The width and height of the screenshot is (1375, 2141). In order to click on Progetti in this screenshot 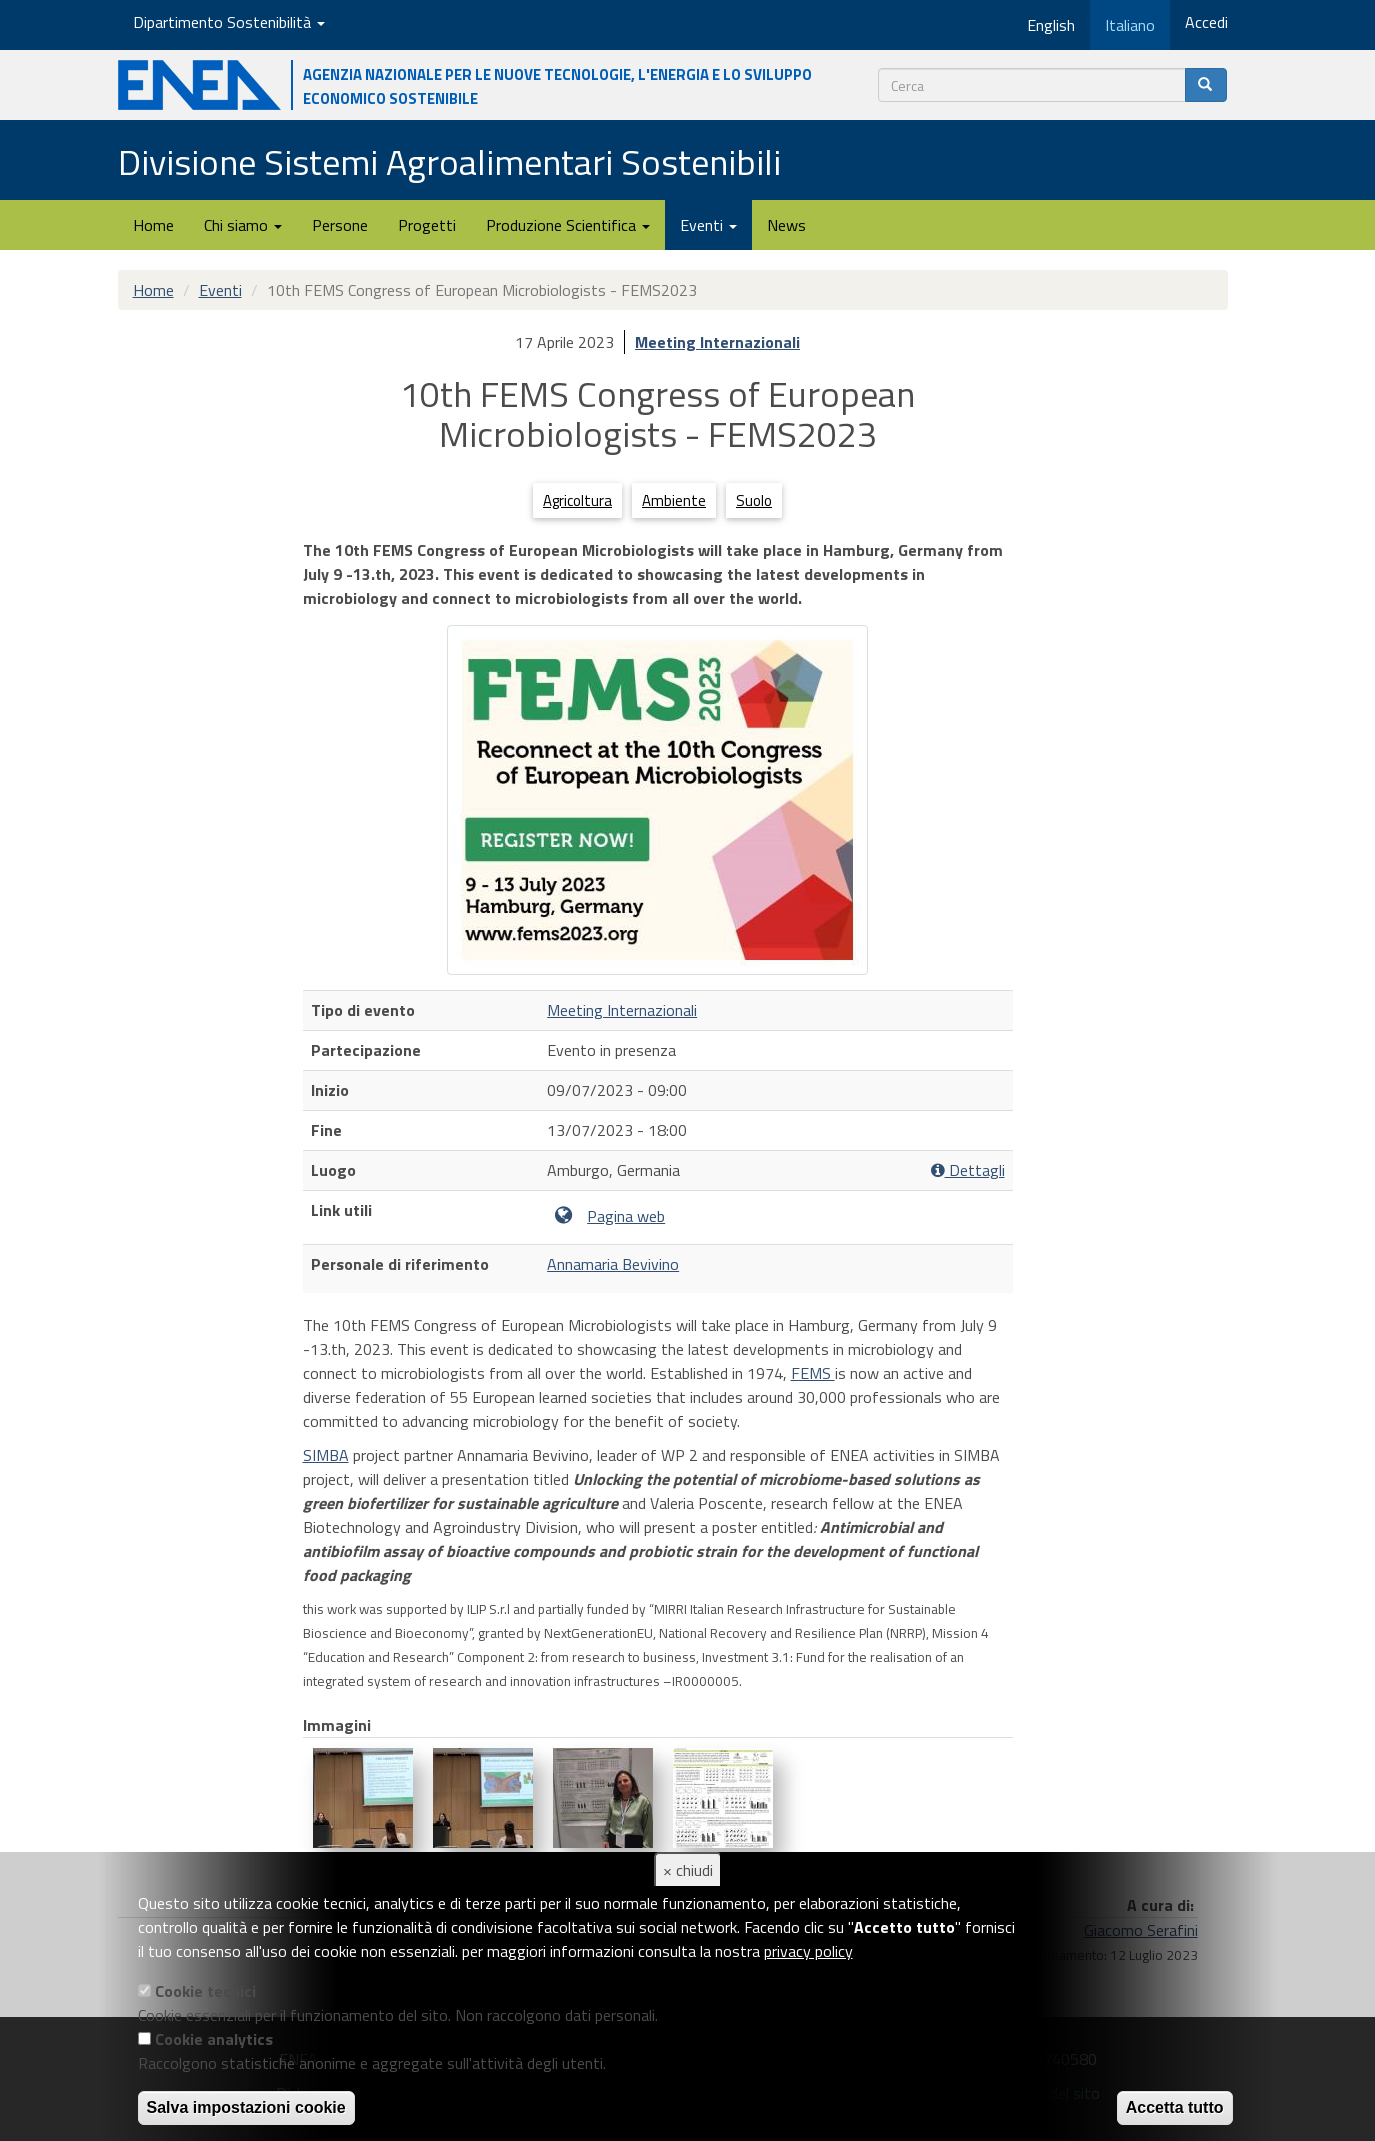, I will do `click(427, 225)`.